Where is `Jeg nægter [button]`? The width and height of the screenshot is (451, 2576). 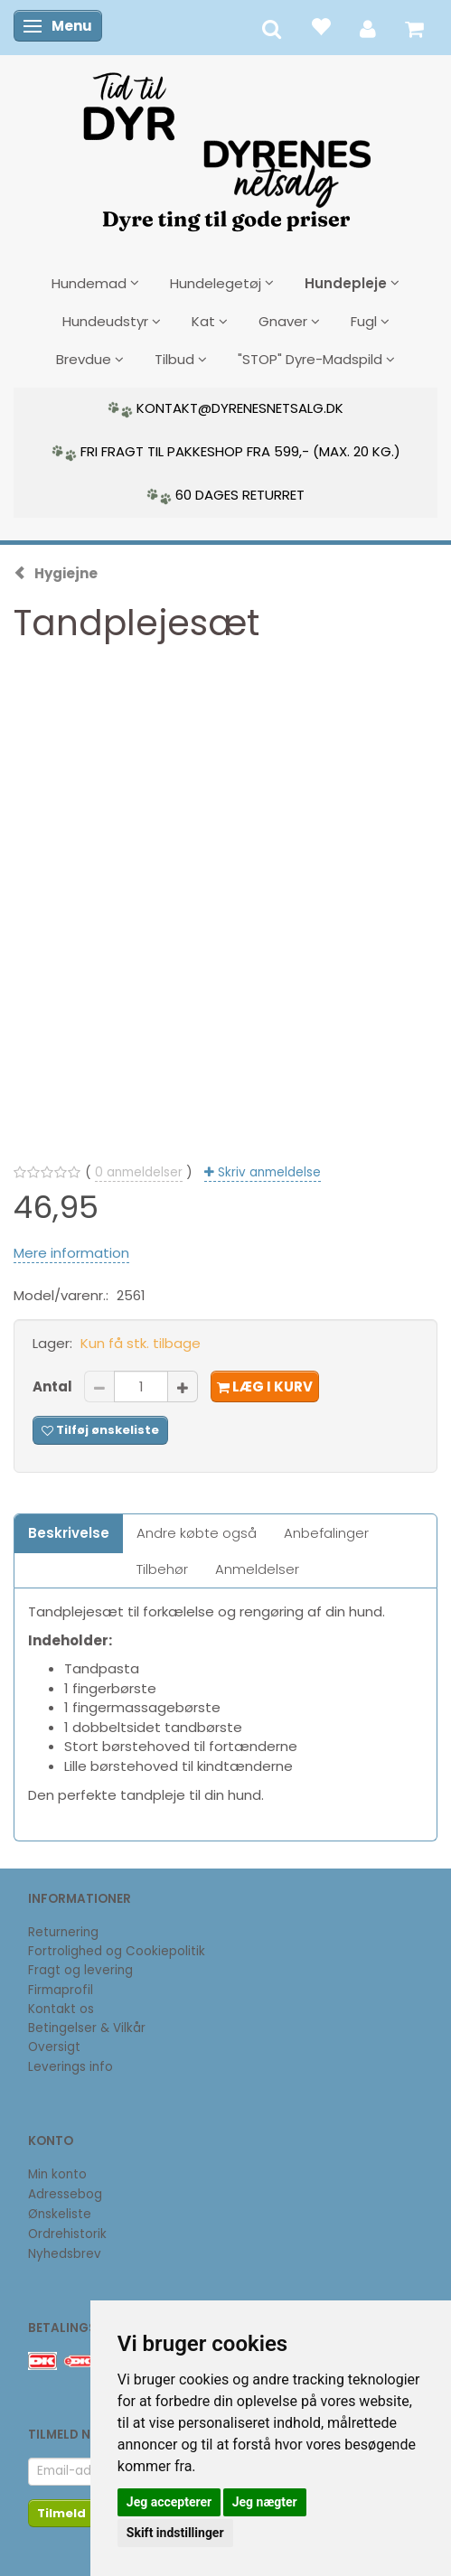 Jeg nægter [button] is located at coordinates (264, 2502).